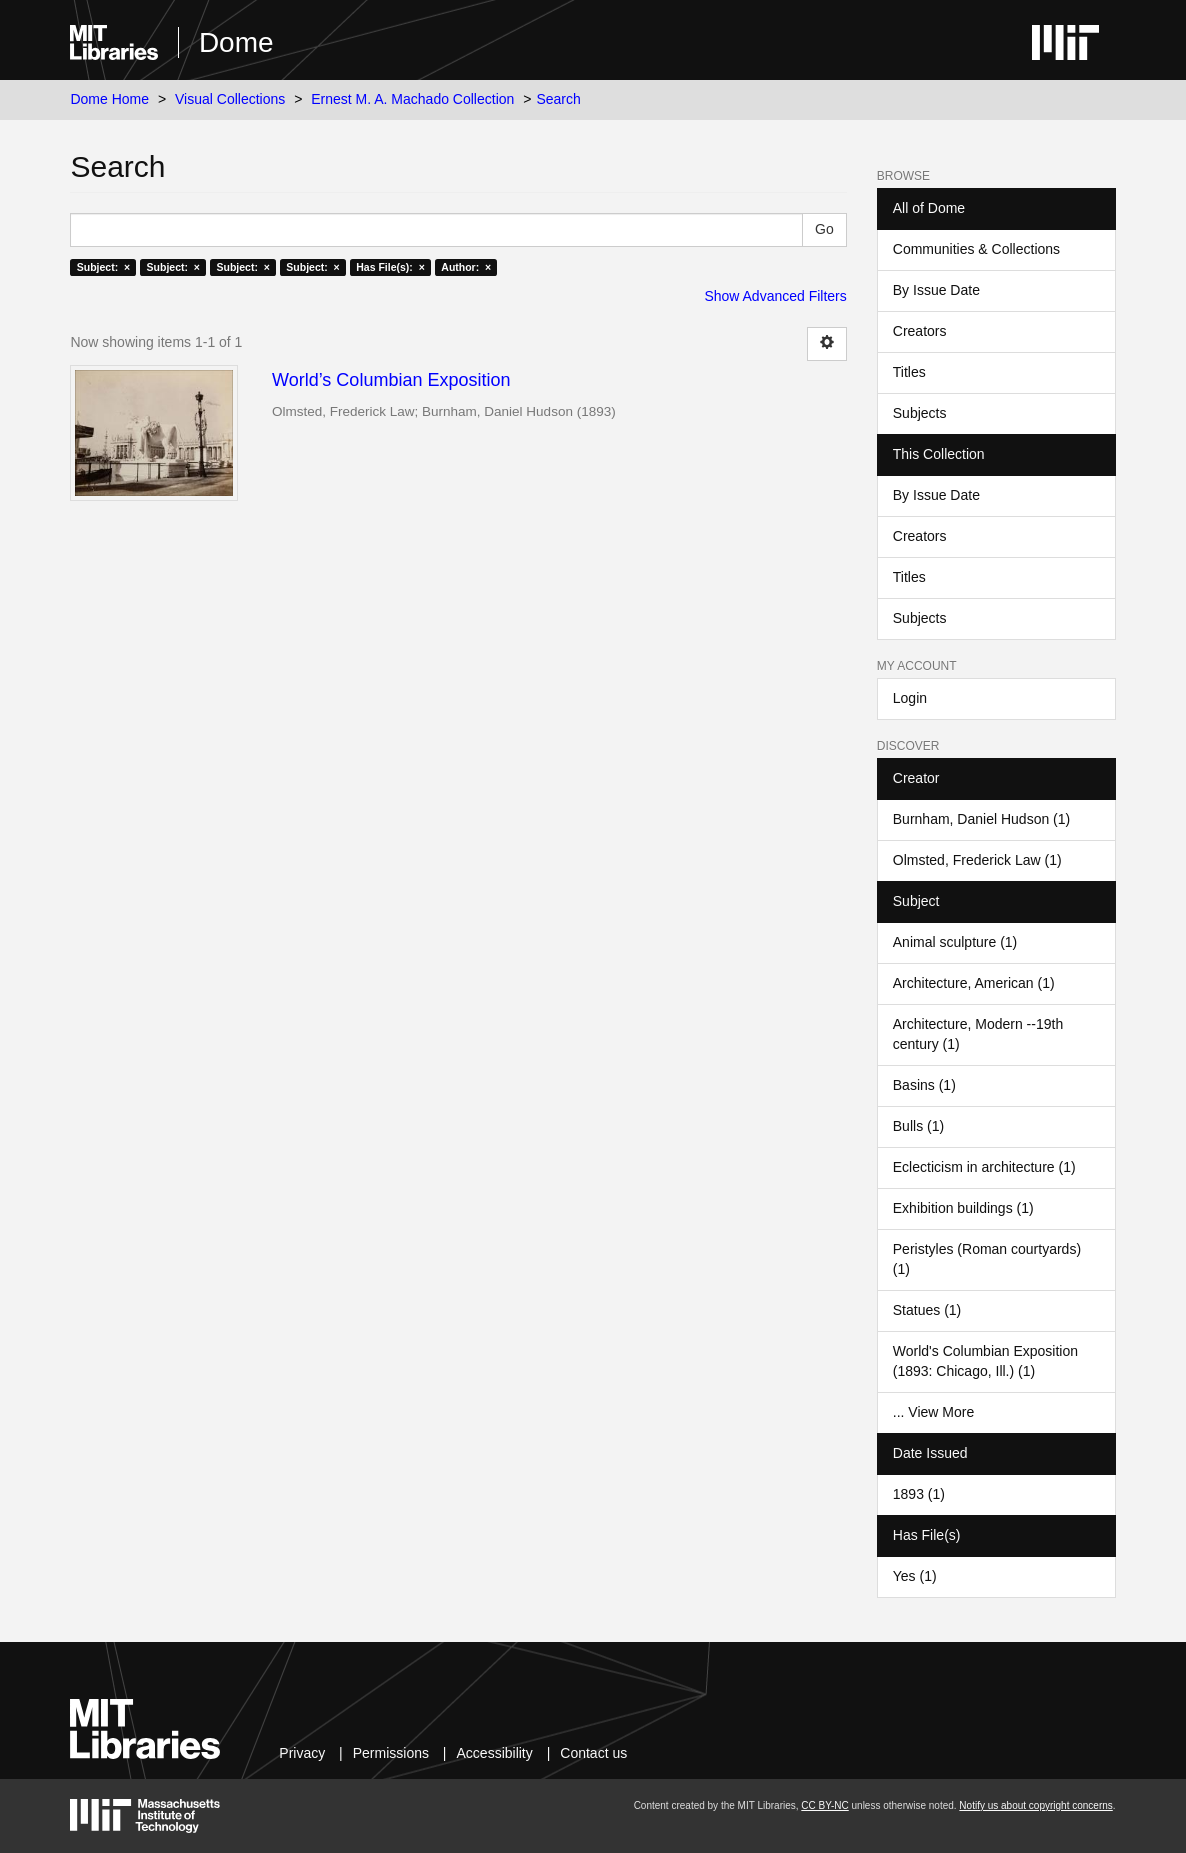 Image resolution: width=1186 pixels, height=1853 pixels. I want to click on Eclecticism in architecture (1), so click(984, 1167).